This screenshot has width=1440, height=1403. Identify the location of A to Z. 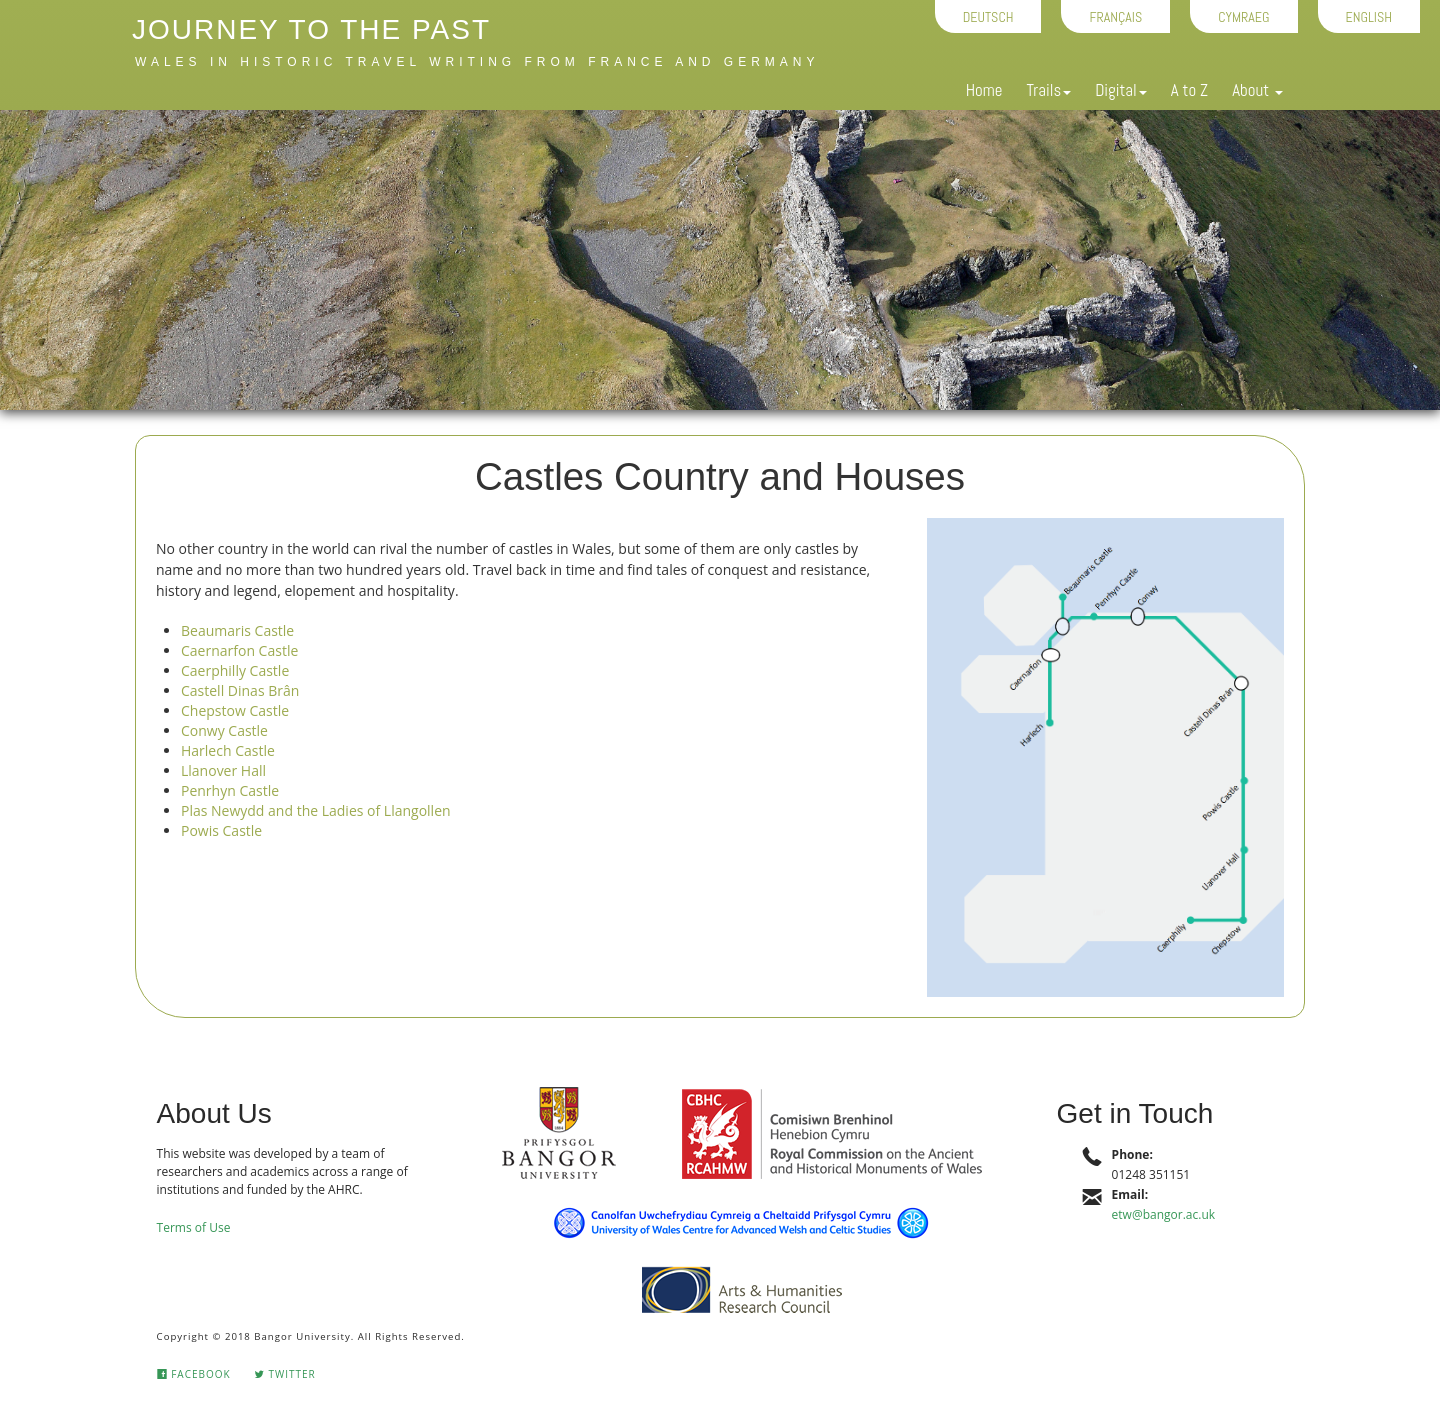
(1189, 90).